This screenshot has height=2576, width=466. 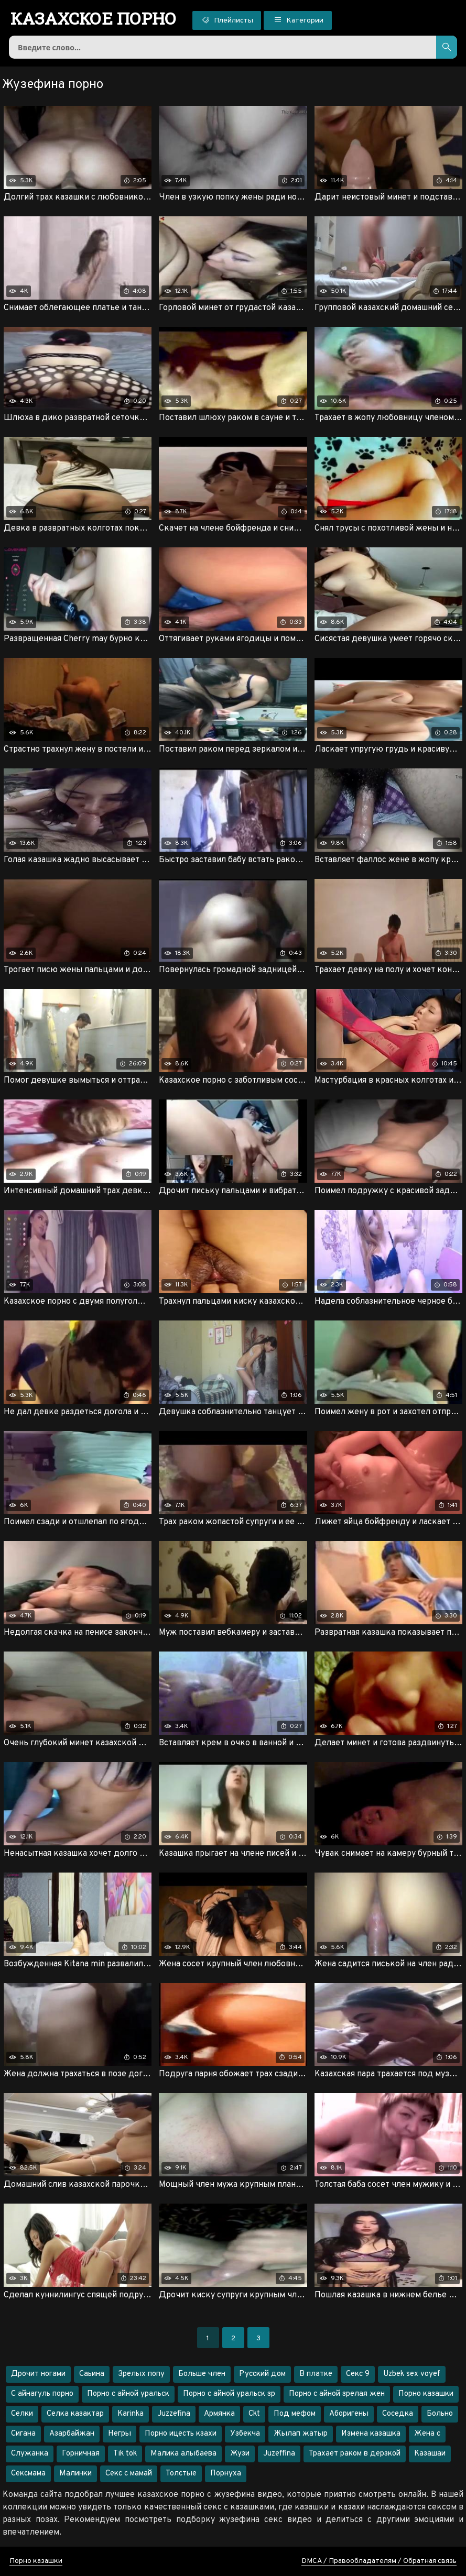 I want to click on Порнуха, so click(x=225, y=2474).